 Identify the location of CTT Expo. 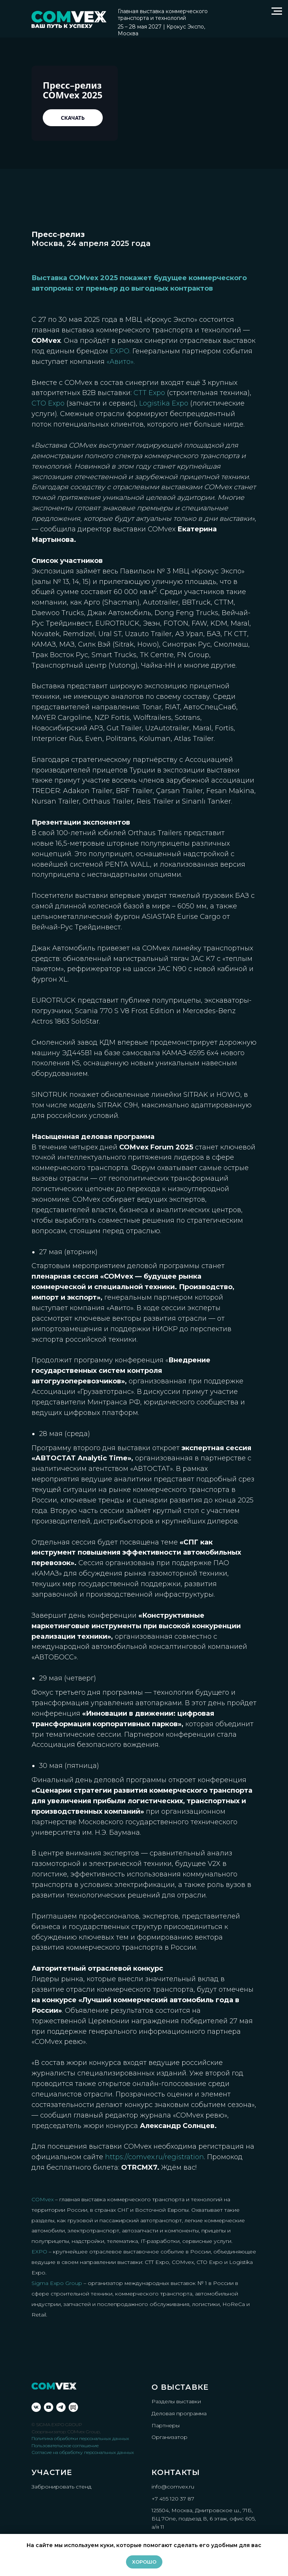
(149, 393).